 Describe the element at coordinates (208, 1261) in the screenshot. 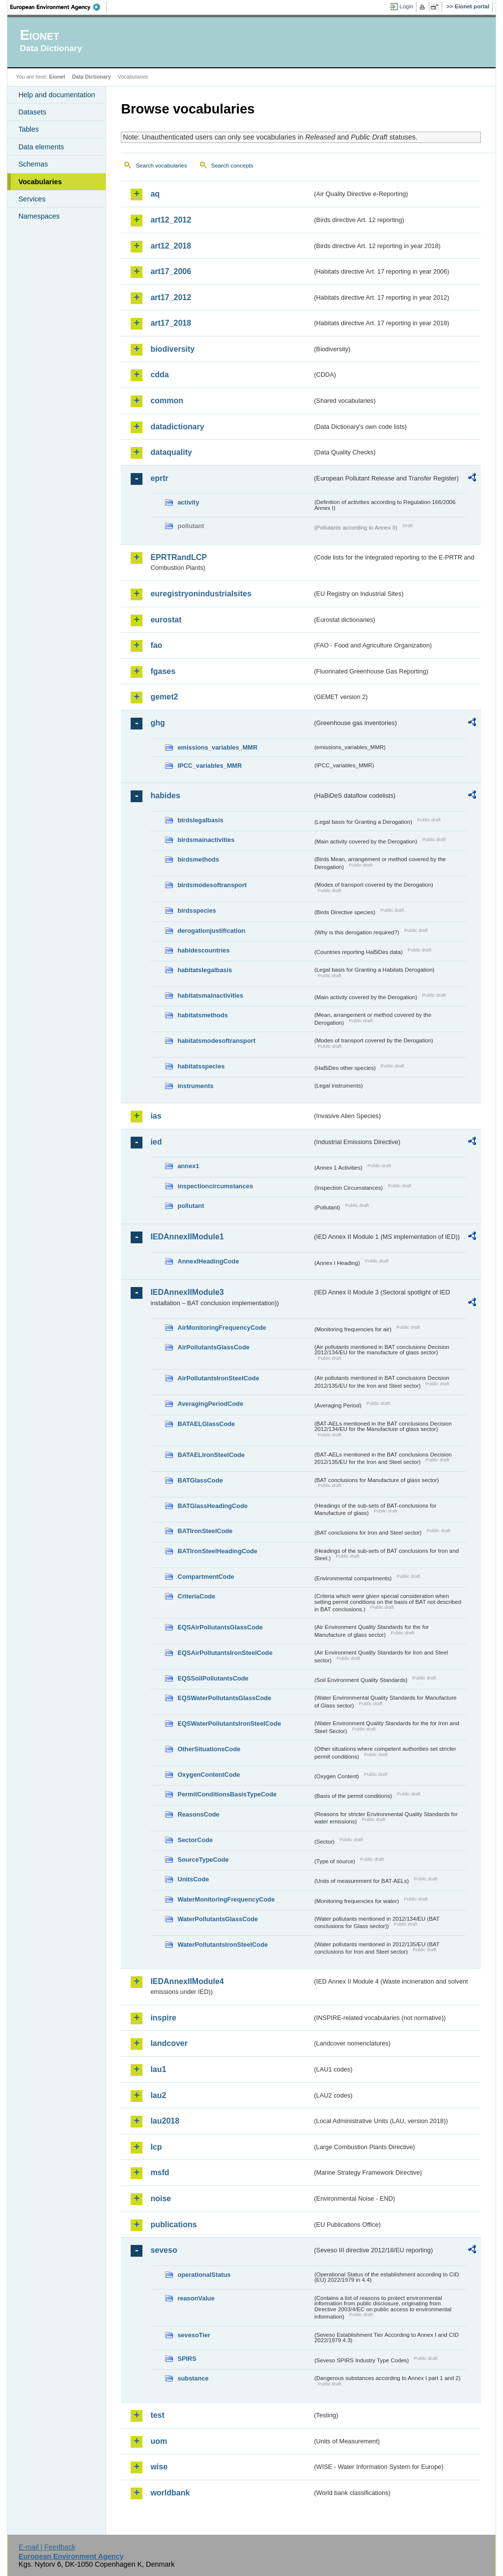

I see `AnnexIHeadingCode` at that location.